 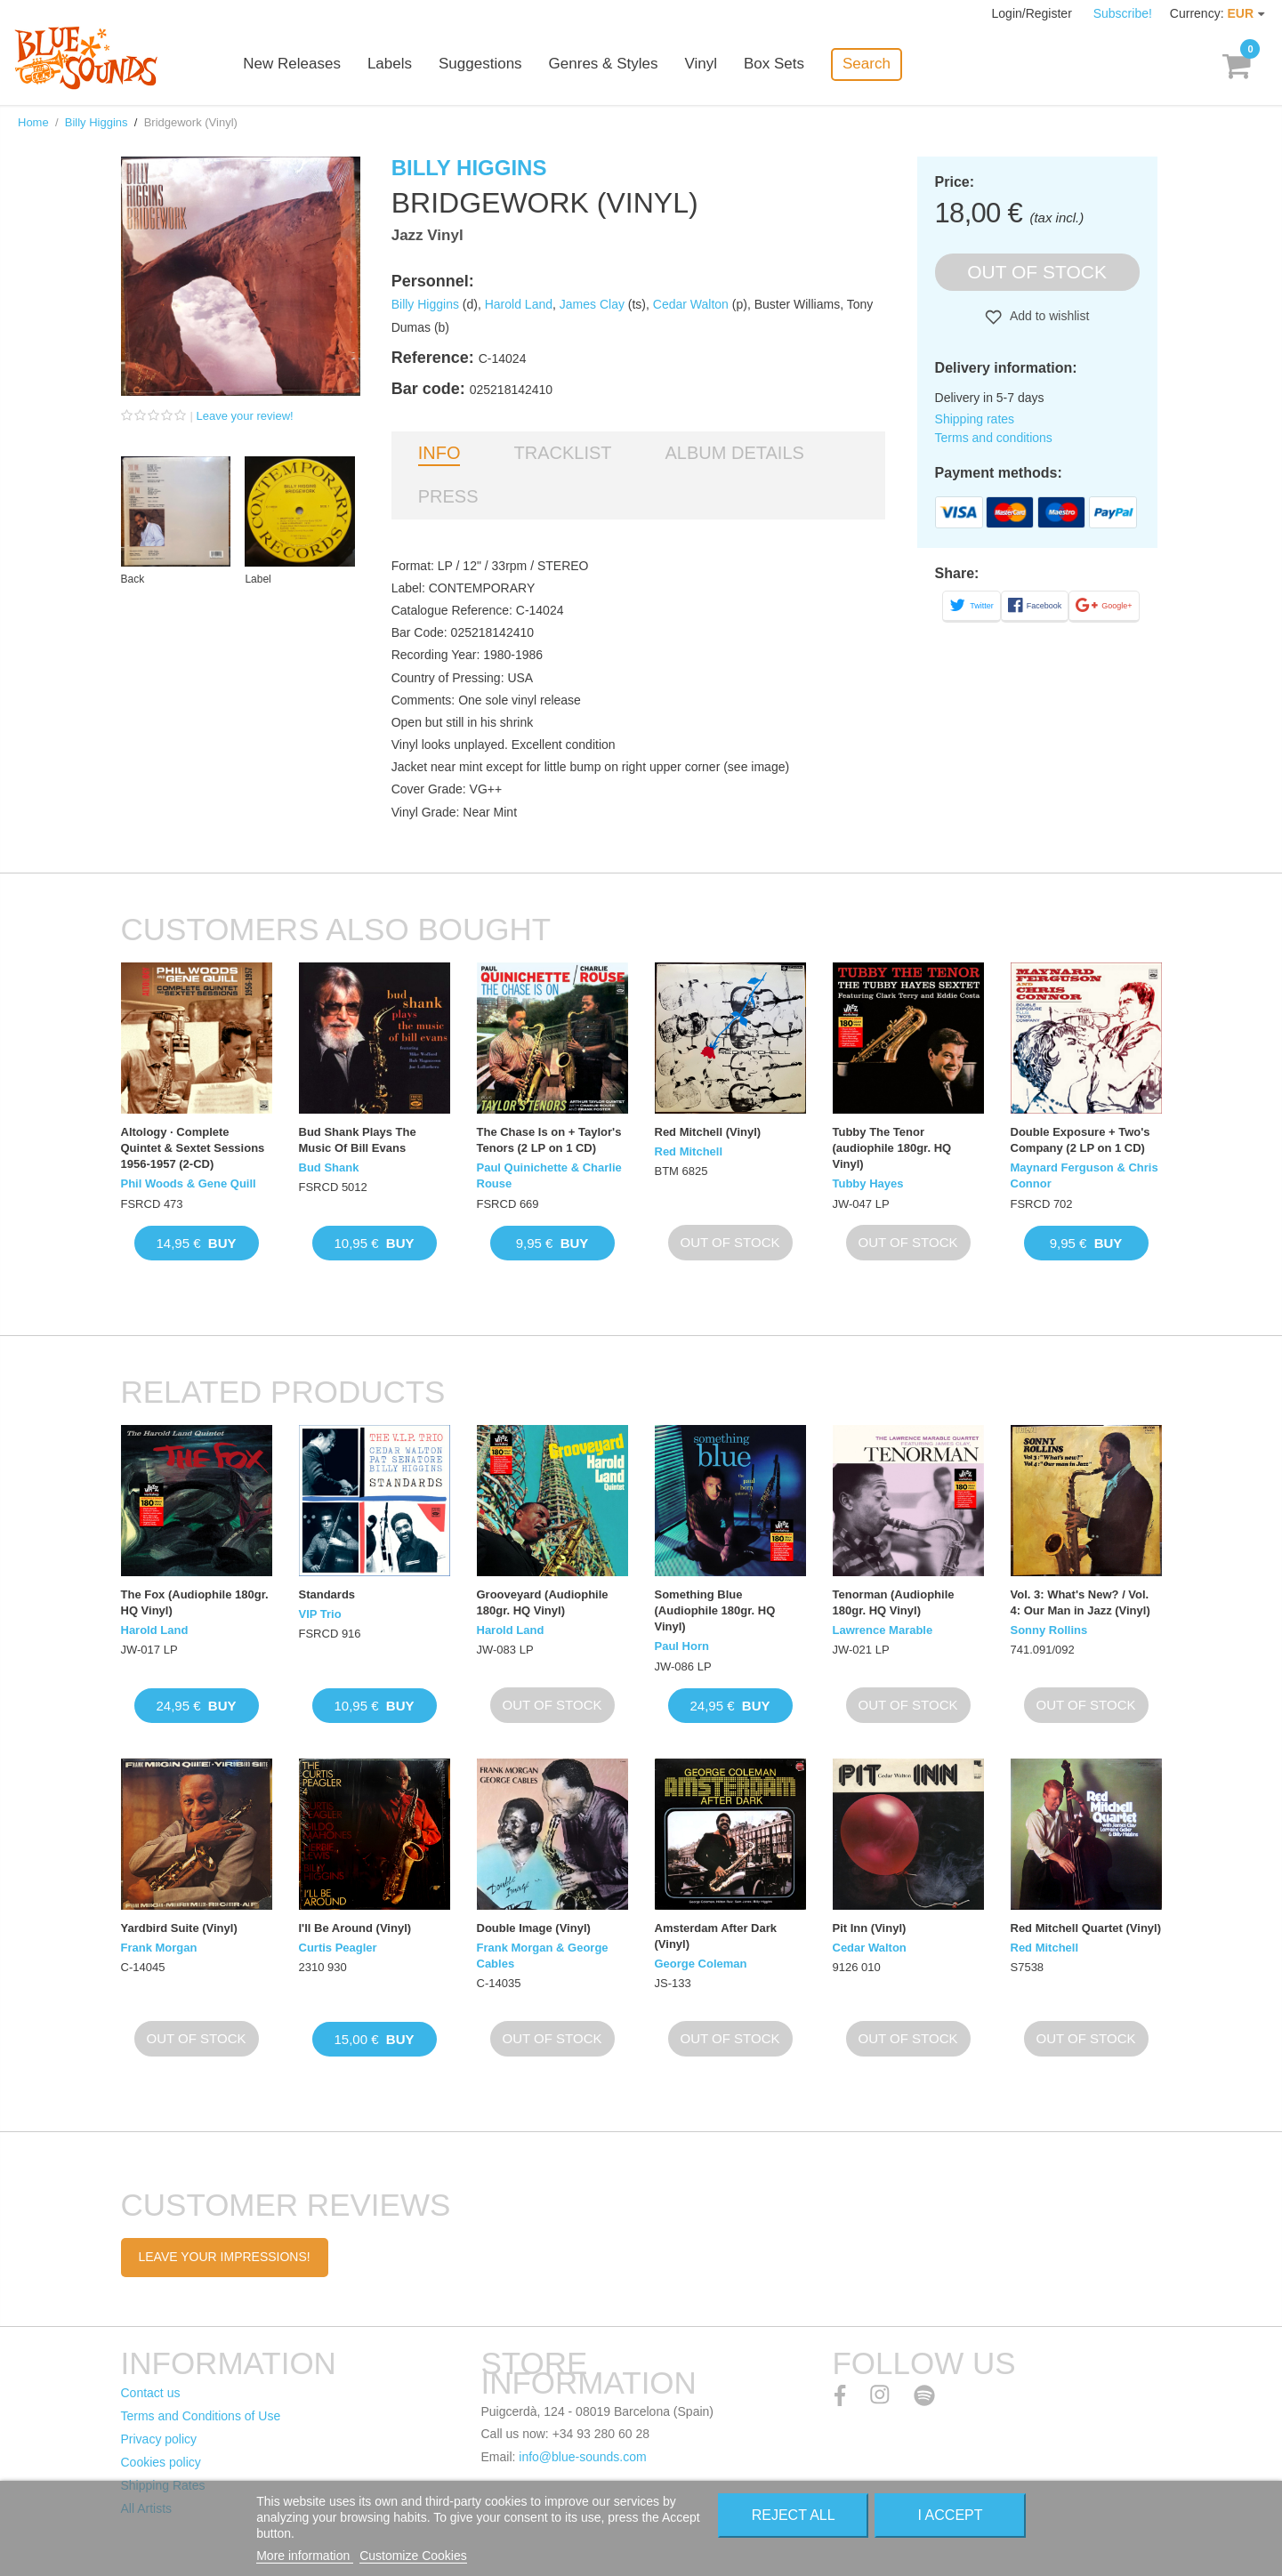 What do you see at coordinates (703, 64) in the screenshot?
I see `Vinyl` at bounding box center [703, 64].